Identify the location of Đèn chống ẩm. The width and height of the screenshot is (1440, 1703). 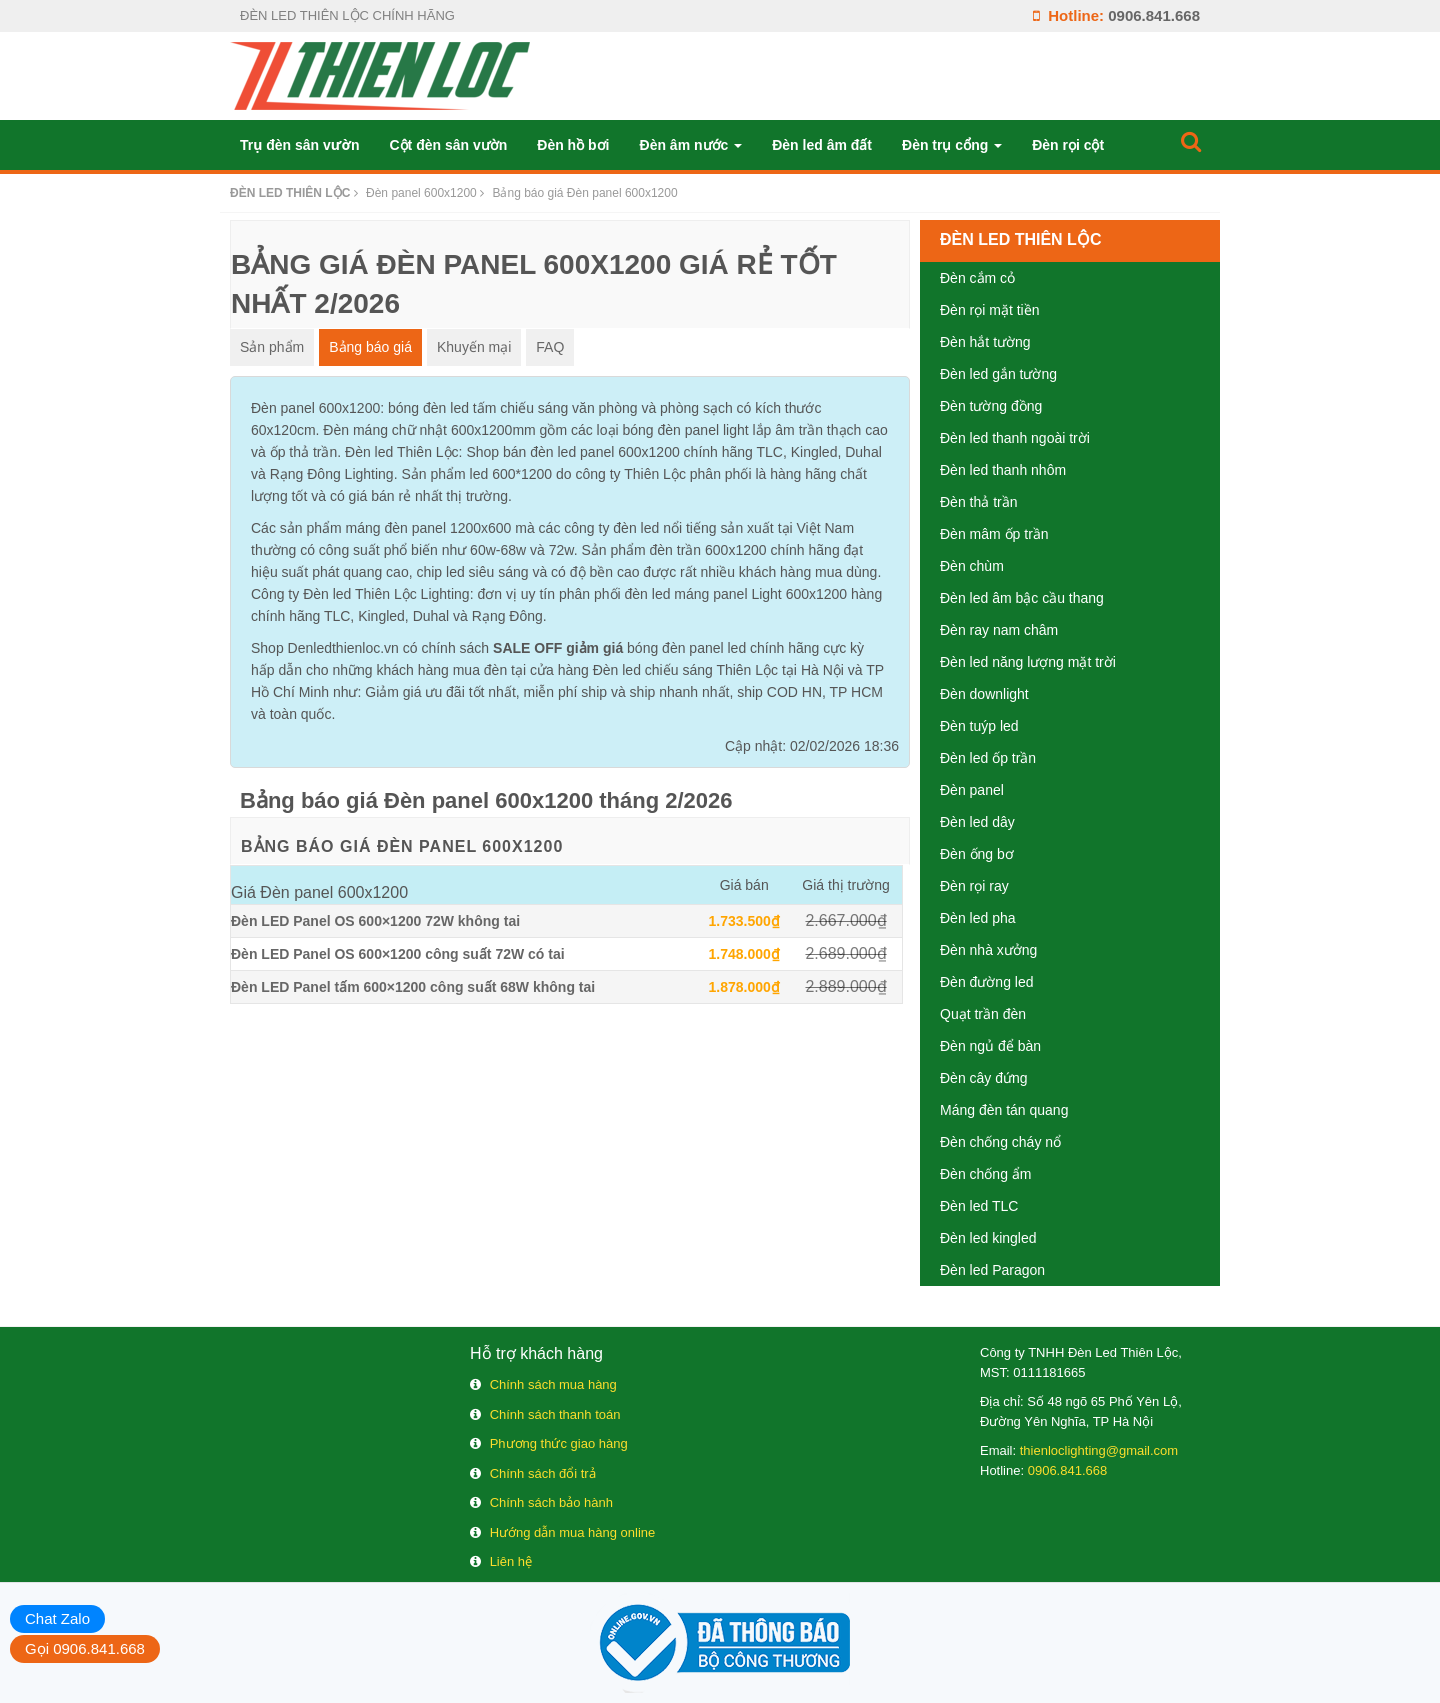
(985, 1174).